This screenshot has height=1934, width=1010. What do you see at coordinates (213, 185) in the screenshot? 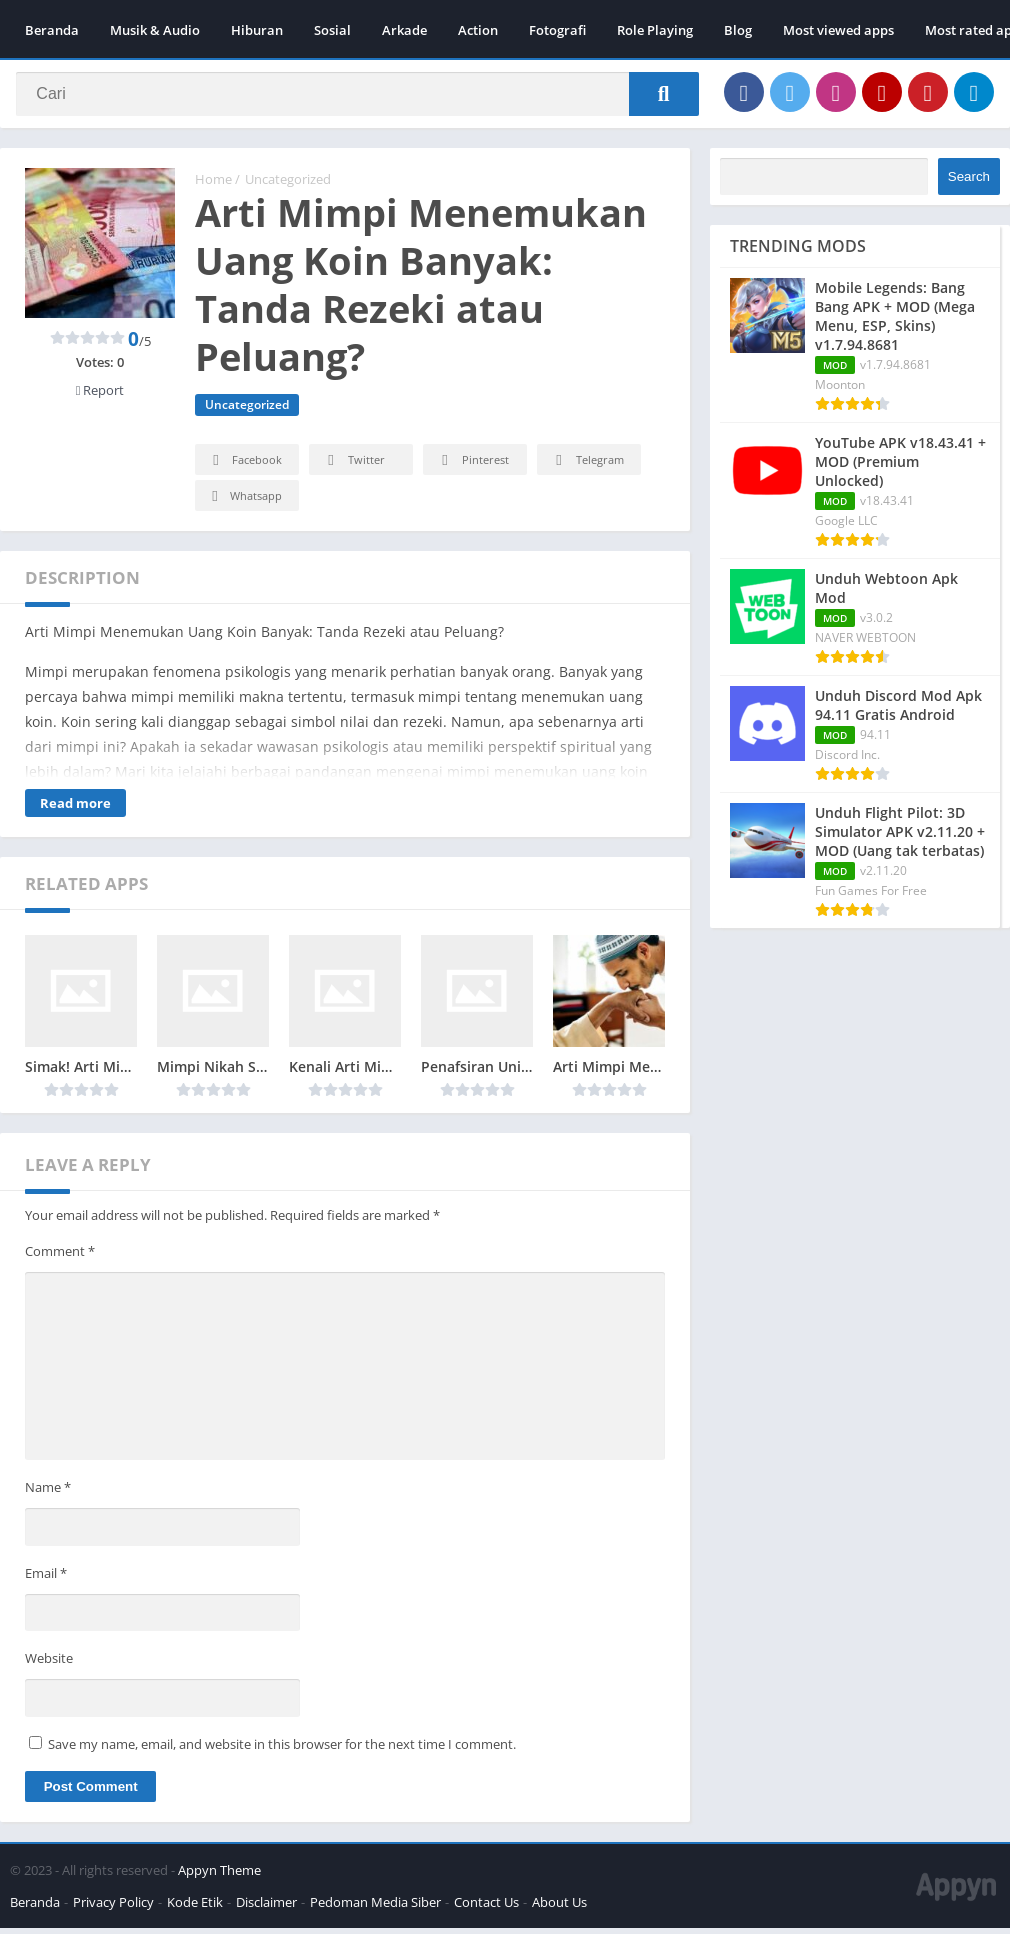
I see `Home` at bounding box center [213, 185].